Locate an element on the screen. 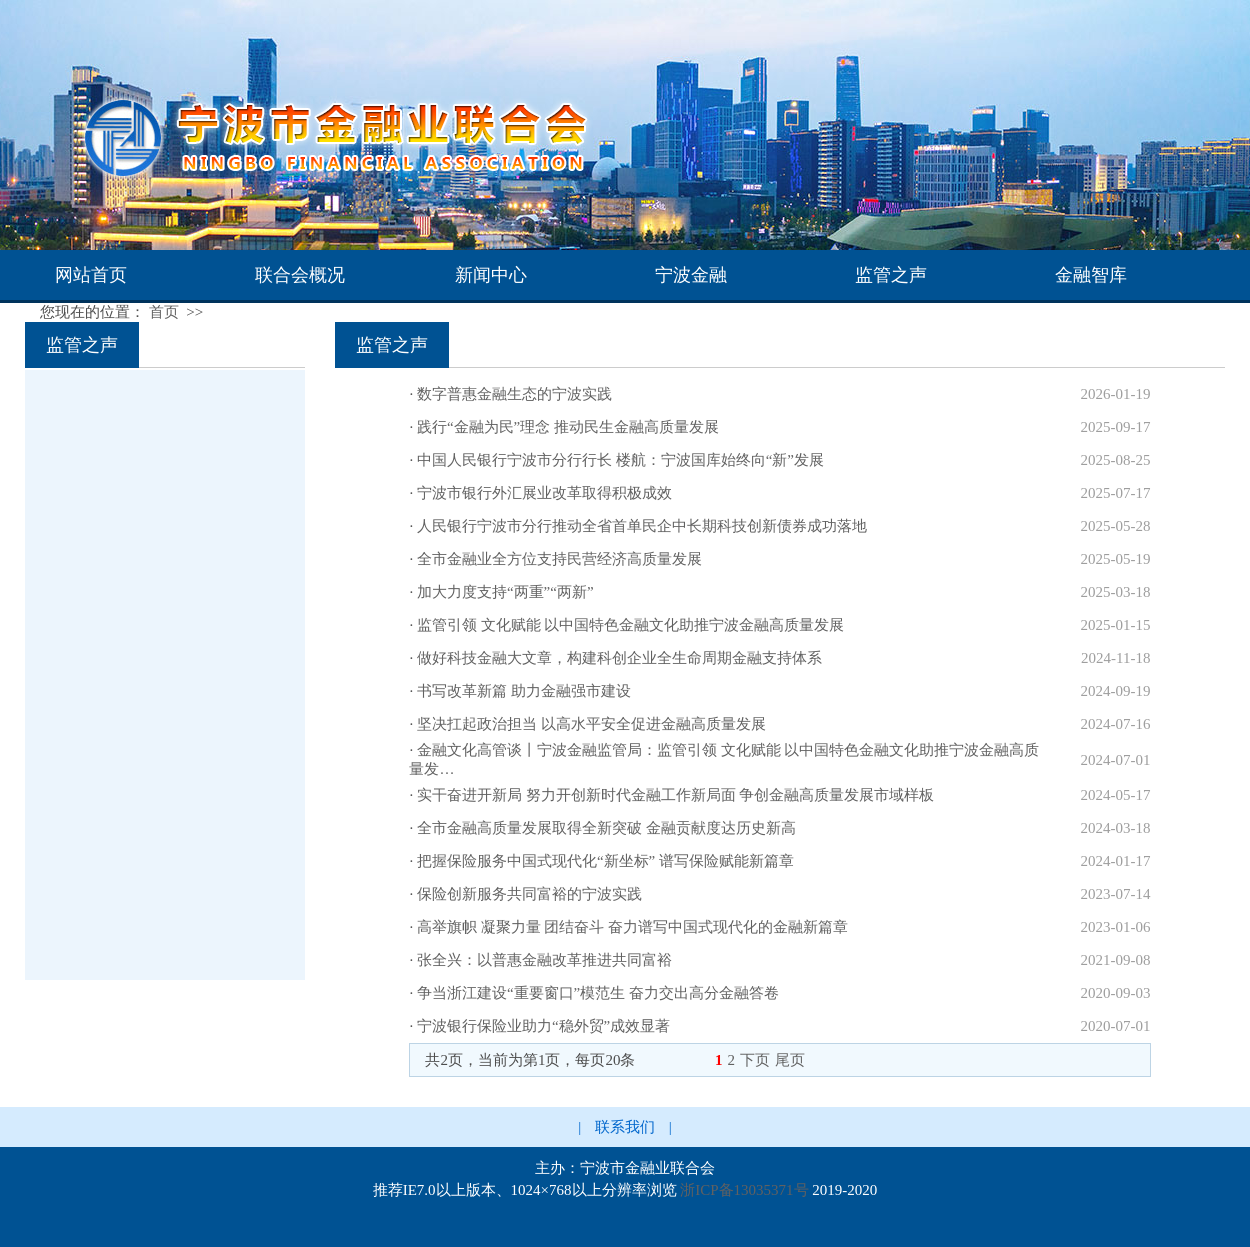 This screenshot has height=1247, width=1250. 全市金融高质量发展取得全新突破 金融贡献度达历史新高 is located at coordinates (606, 828).